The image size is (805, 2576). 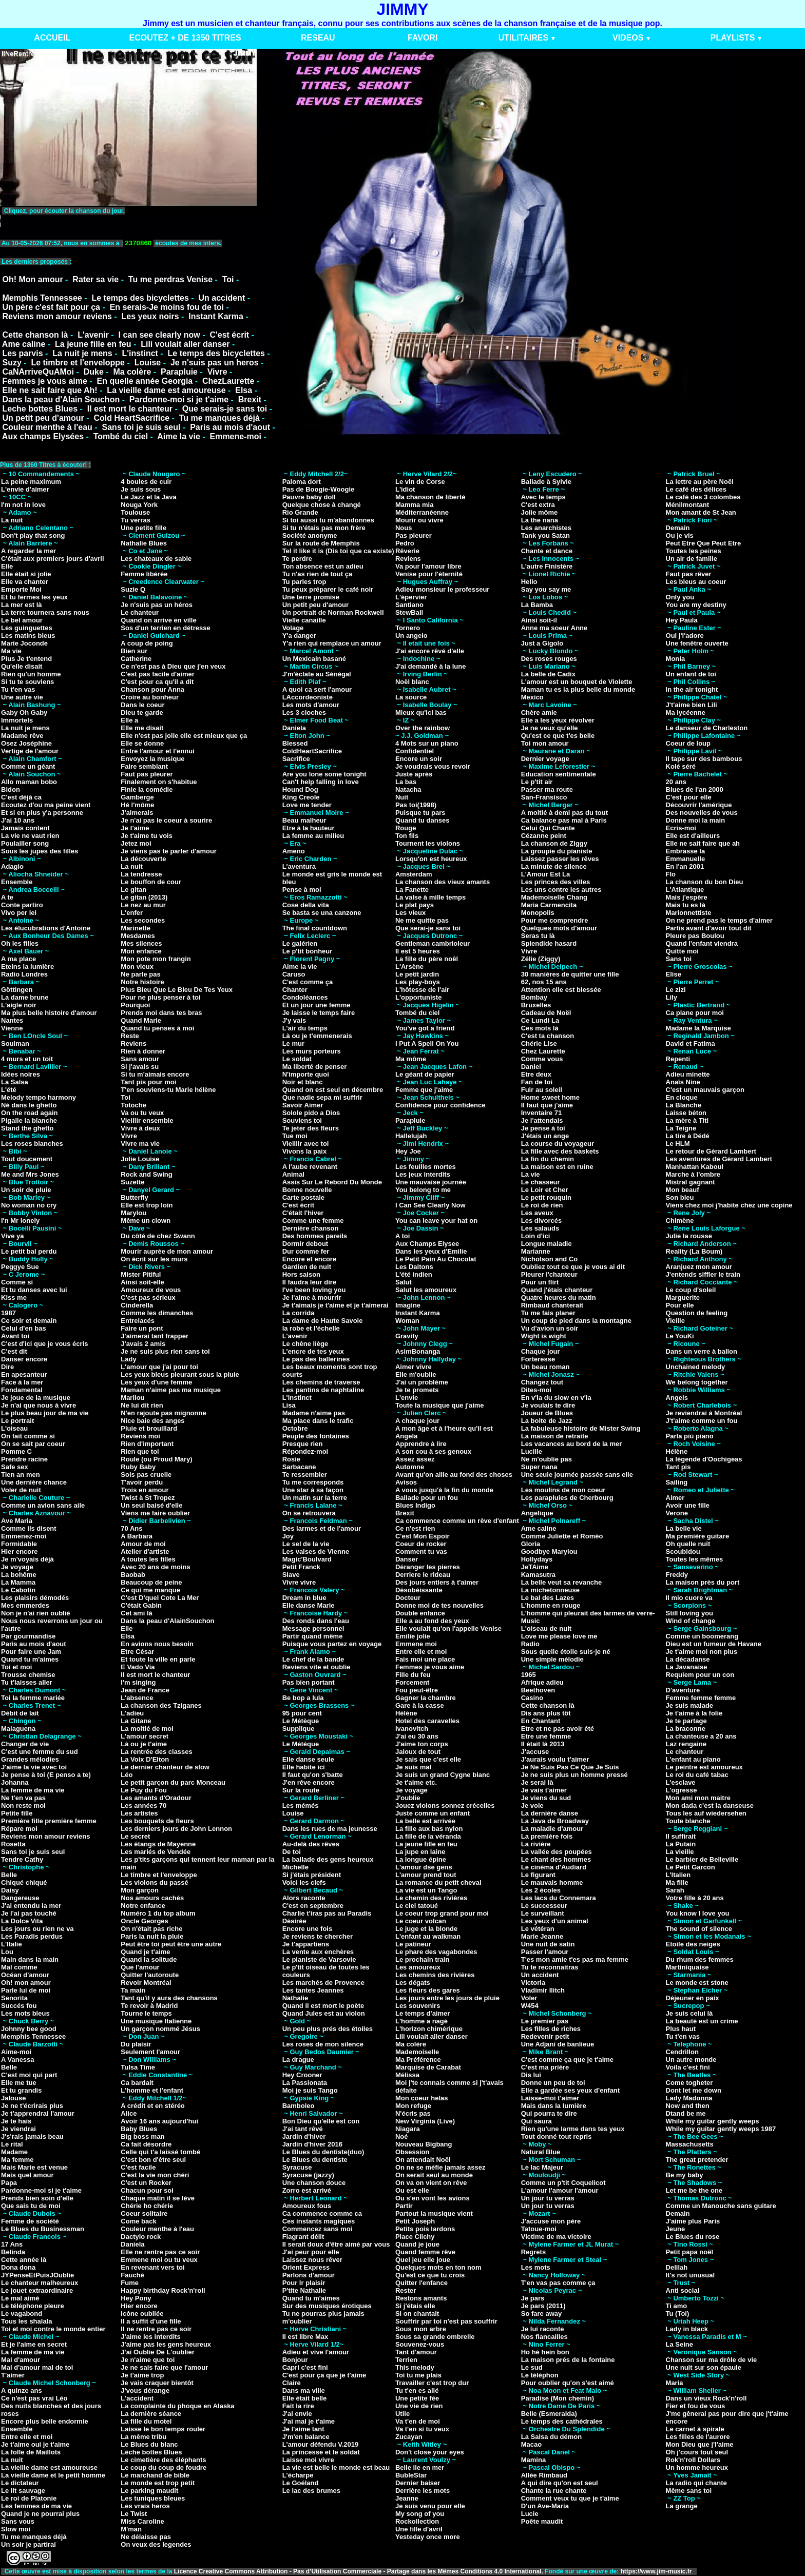 What do you see at coordinates (49, 1013) in the screenshot?
I see `Ma plus belle histoire d'amour` at bounding box center [49, 1013].